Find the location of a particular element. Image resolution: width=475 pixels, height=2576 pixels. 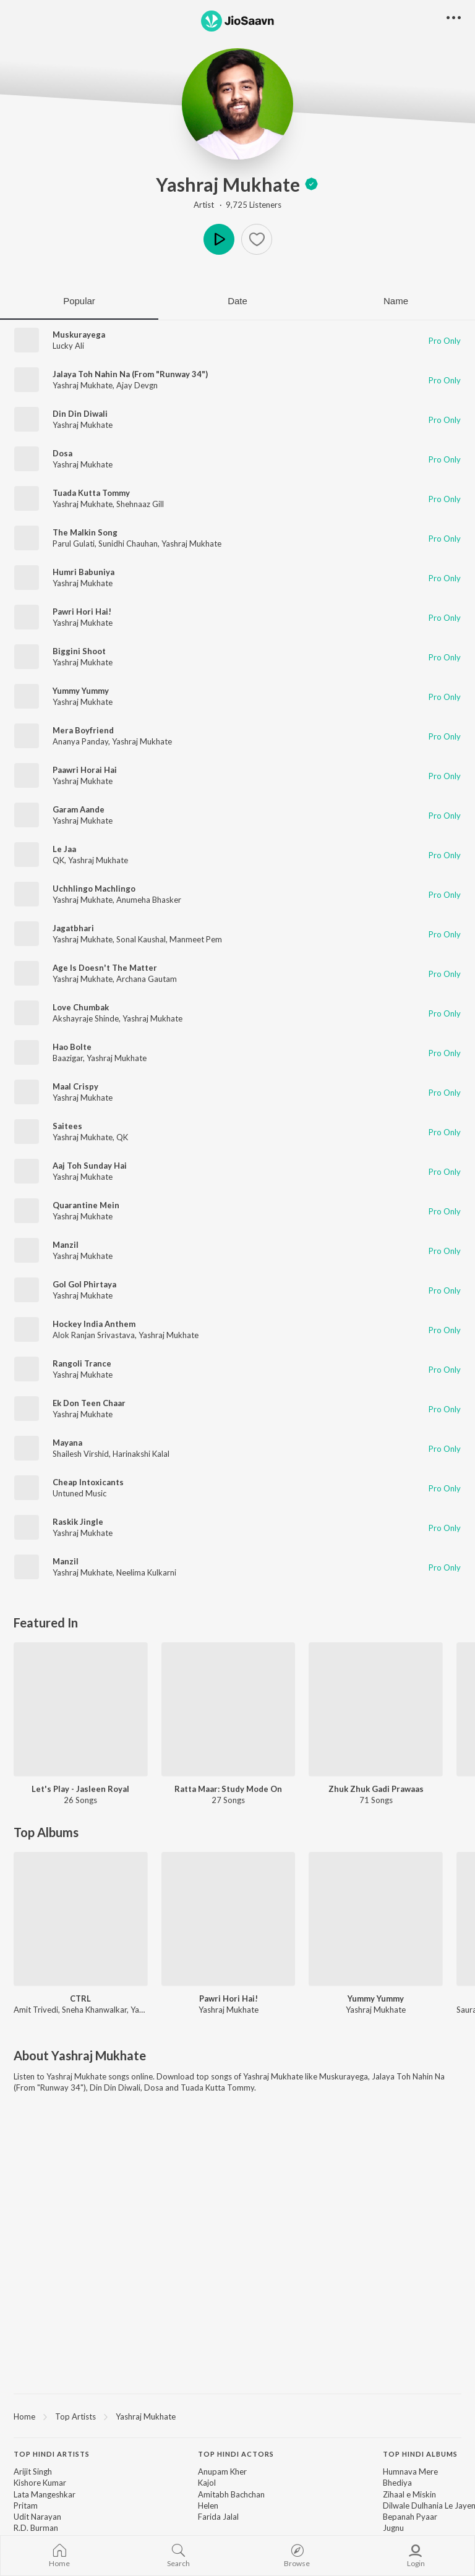

Jalaya Toh Nahin Na (From "Runway 34") is located at coordinates (130, 374).